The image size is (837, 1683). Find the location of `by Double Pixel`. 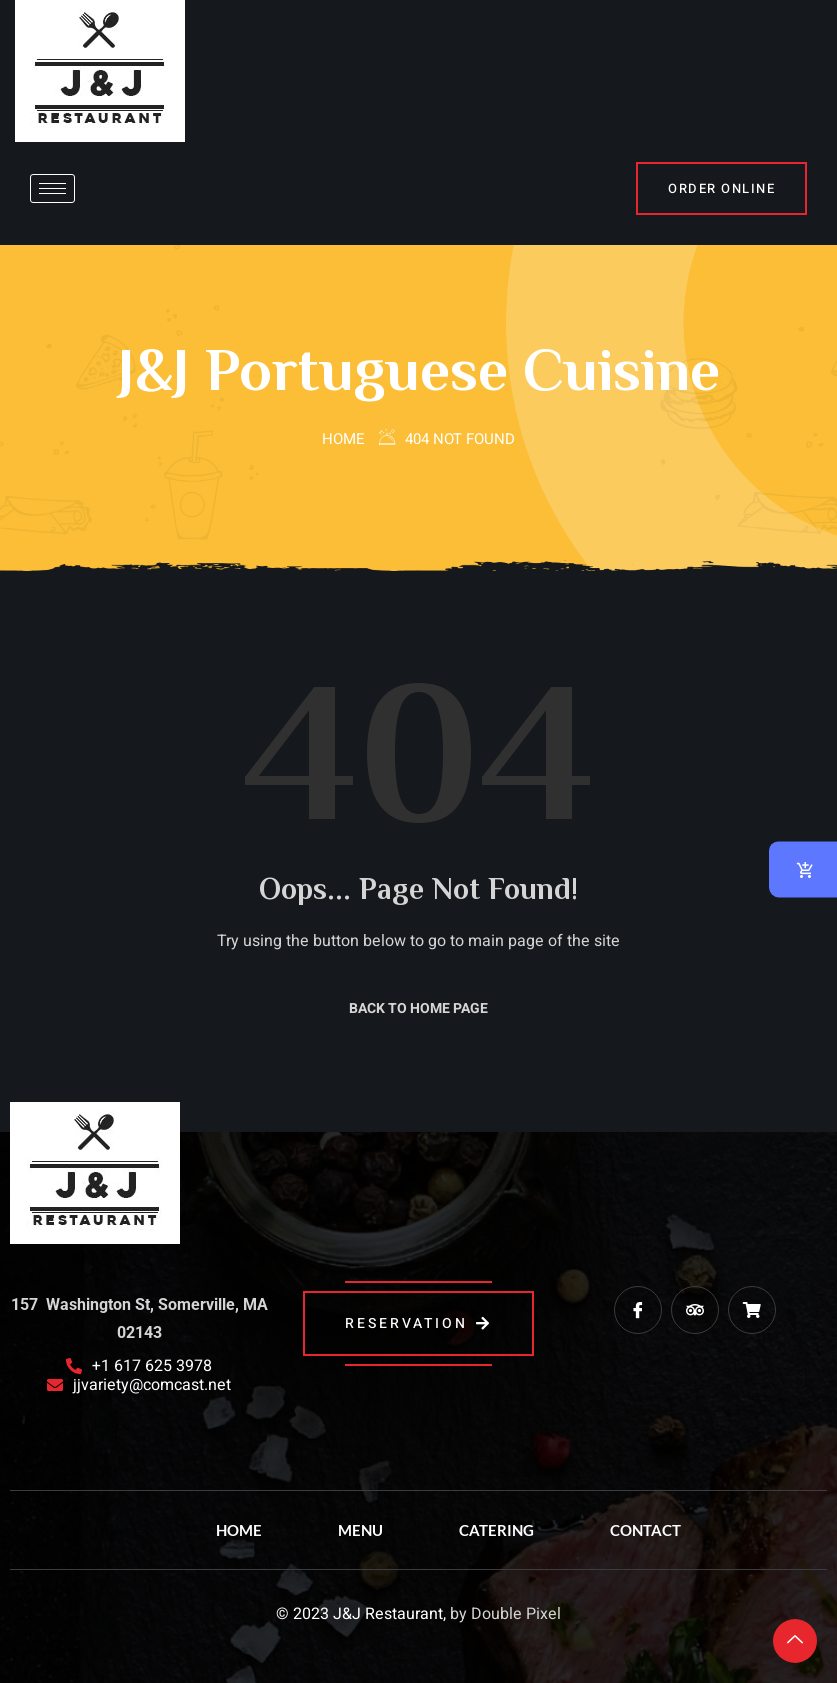

by Double Pixel is located at coordinates (505, 1614).